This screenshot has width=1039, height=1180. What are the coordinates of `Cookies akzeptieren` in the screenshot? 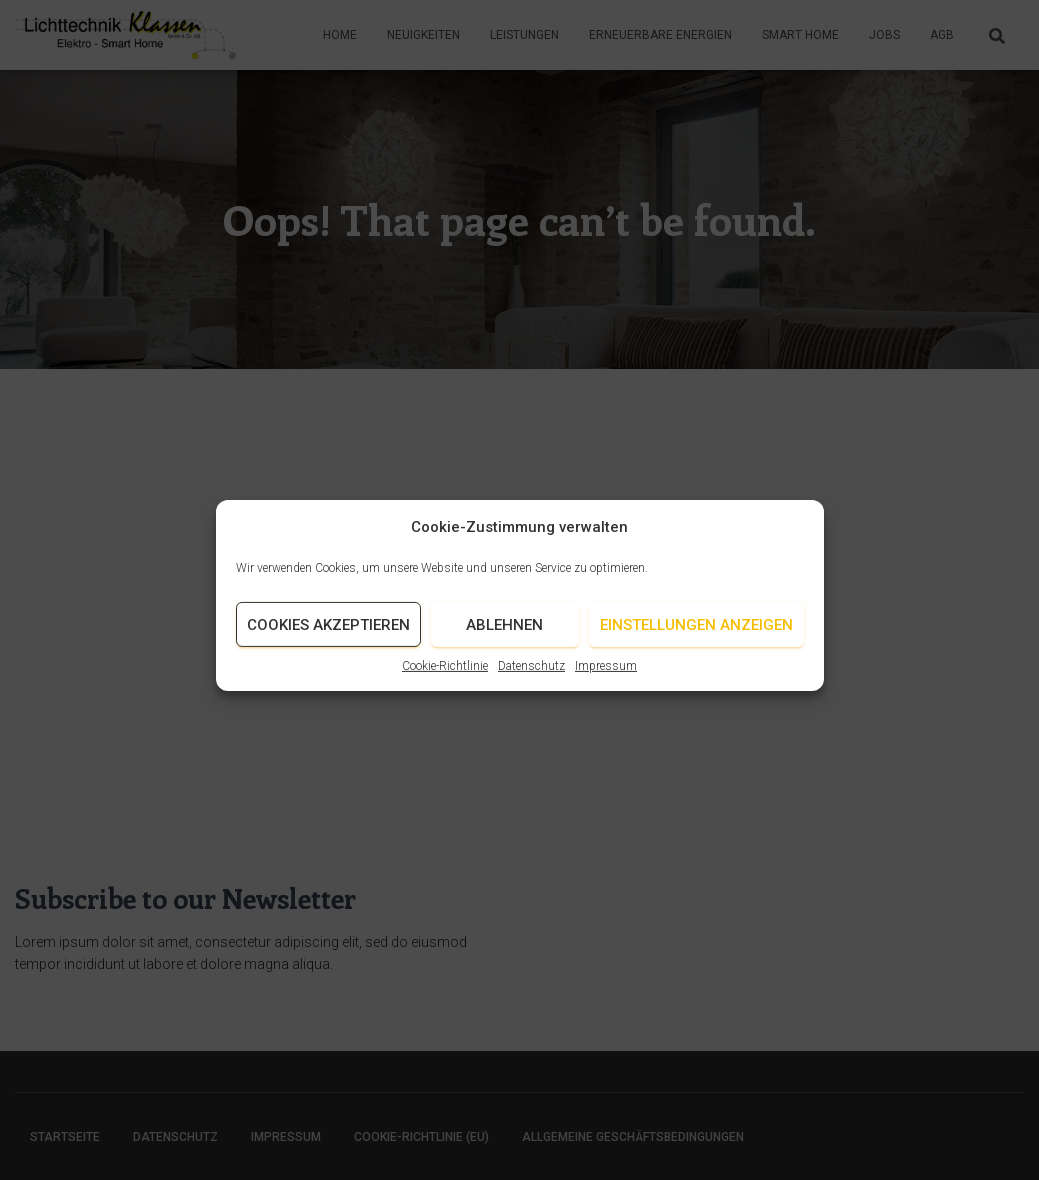 It's located at (328, 636).